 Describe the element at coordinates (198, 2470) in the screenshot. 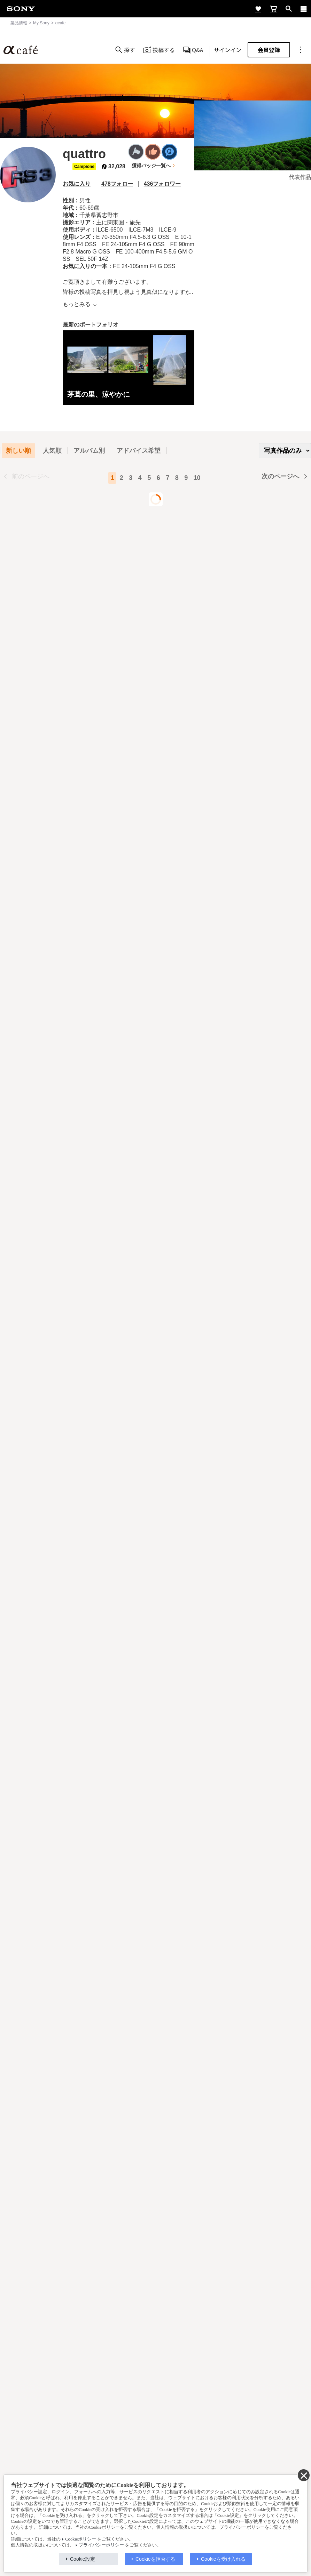

I see `環境情報` at that location.